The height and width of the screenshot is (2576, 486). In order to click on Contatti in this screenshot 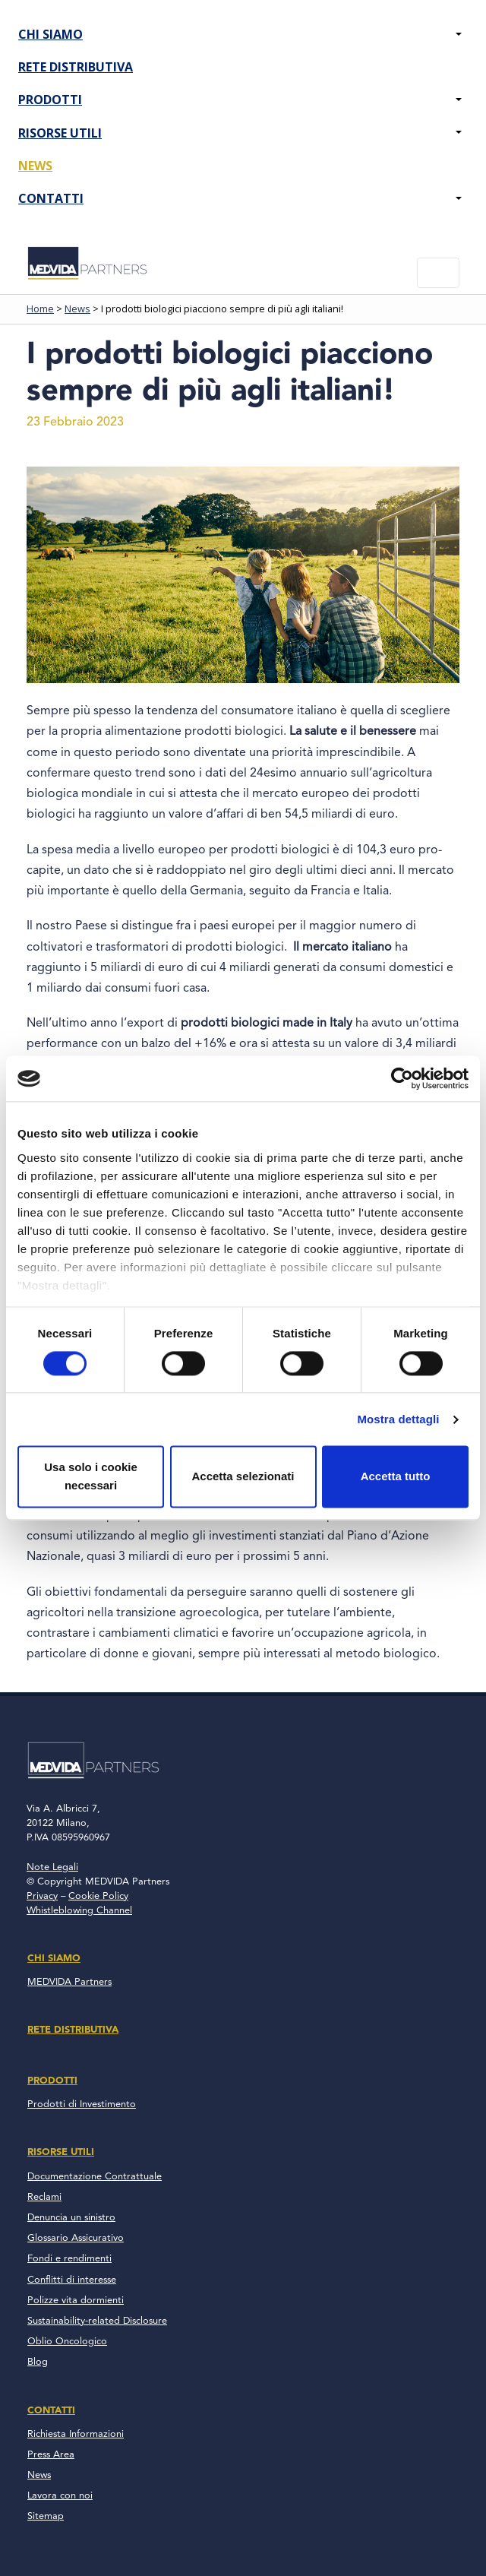, I will do `click(51, 198)`.